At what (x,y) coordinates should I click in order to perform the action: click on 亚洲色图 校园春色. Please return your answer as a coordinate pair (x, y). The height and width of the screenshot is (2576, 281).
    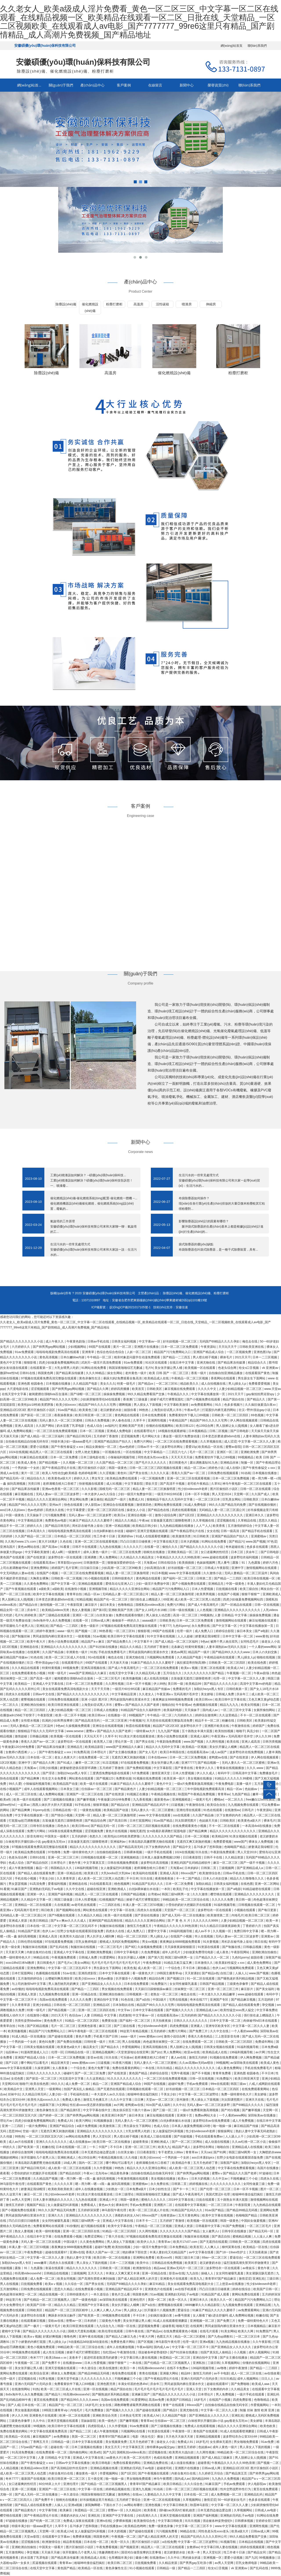
    Looking at the image, I should click on (31, 1383).